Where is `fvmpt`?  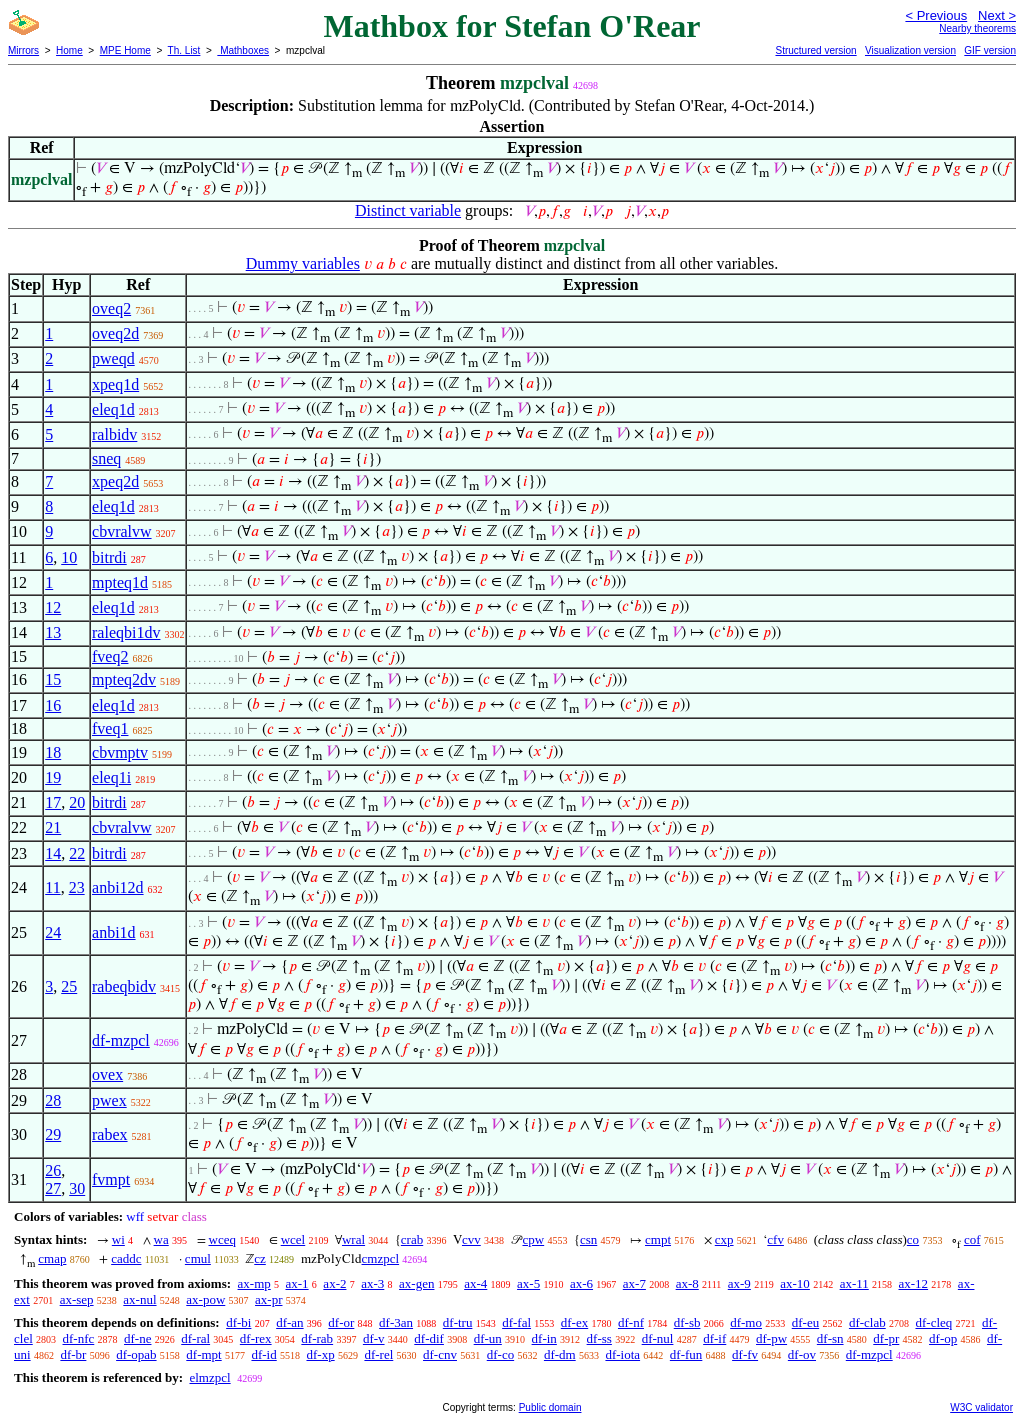 fvmpt is located at coordinates (111, 1179).